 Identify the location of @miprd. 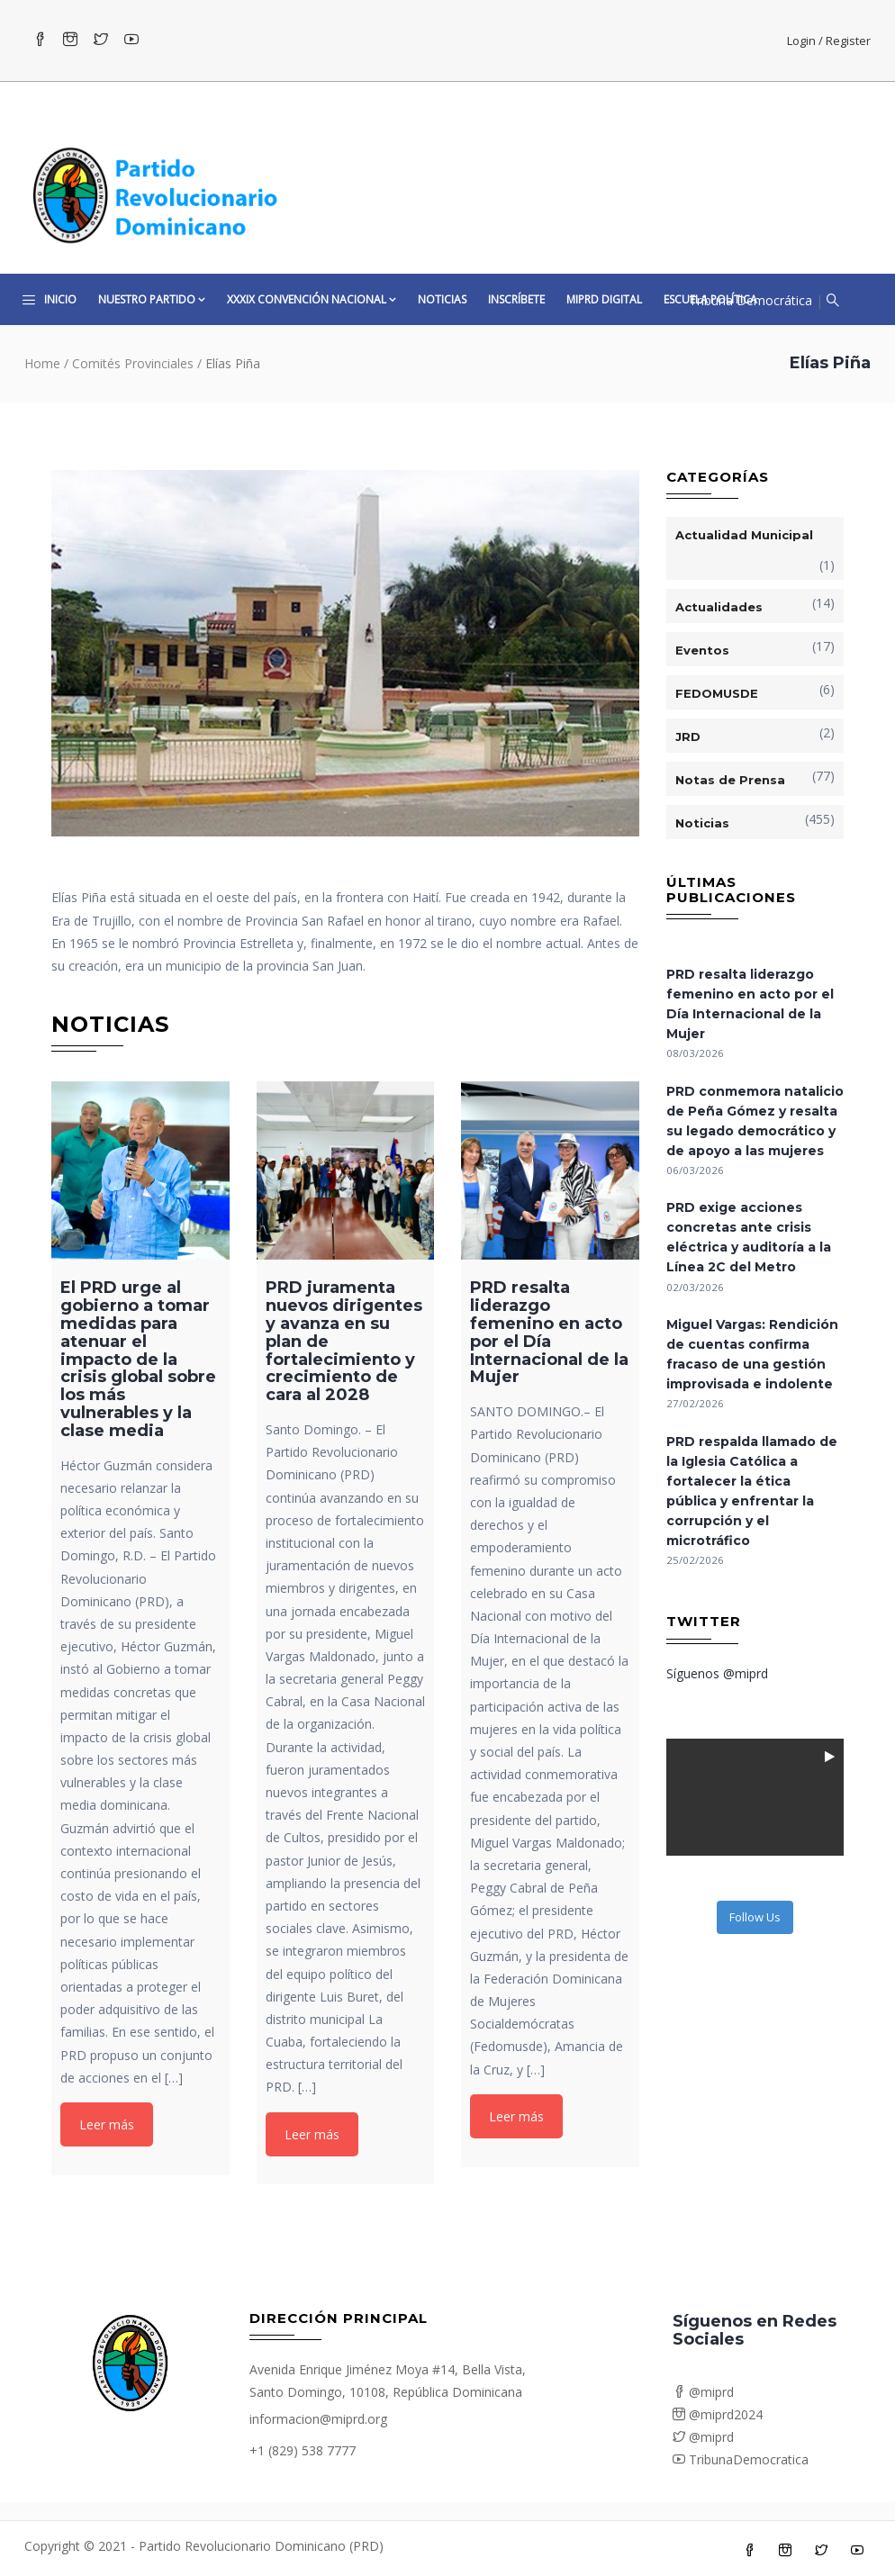
(703, 2391).